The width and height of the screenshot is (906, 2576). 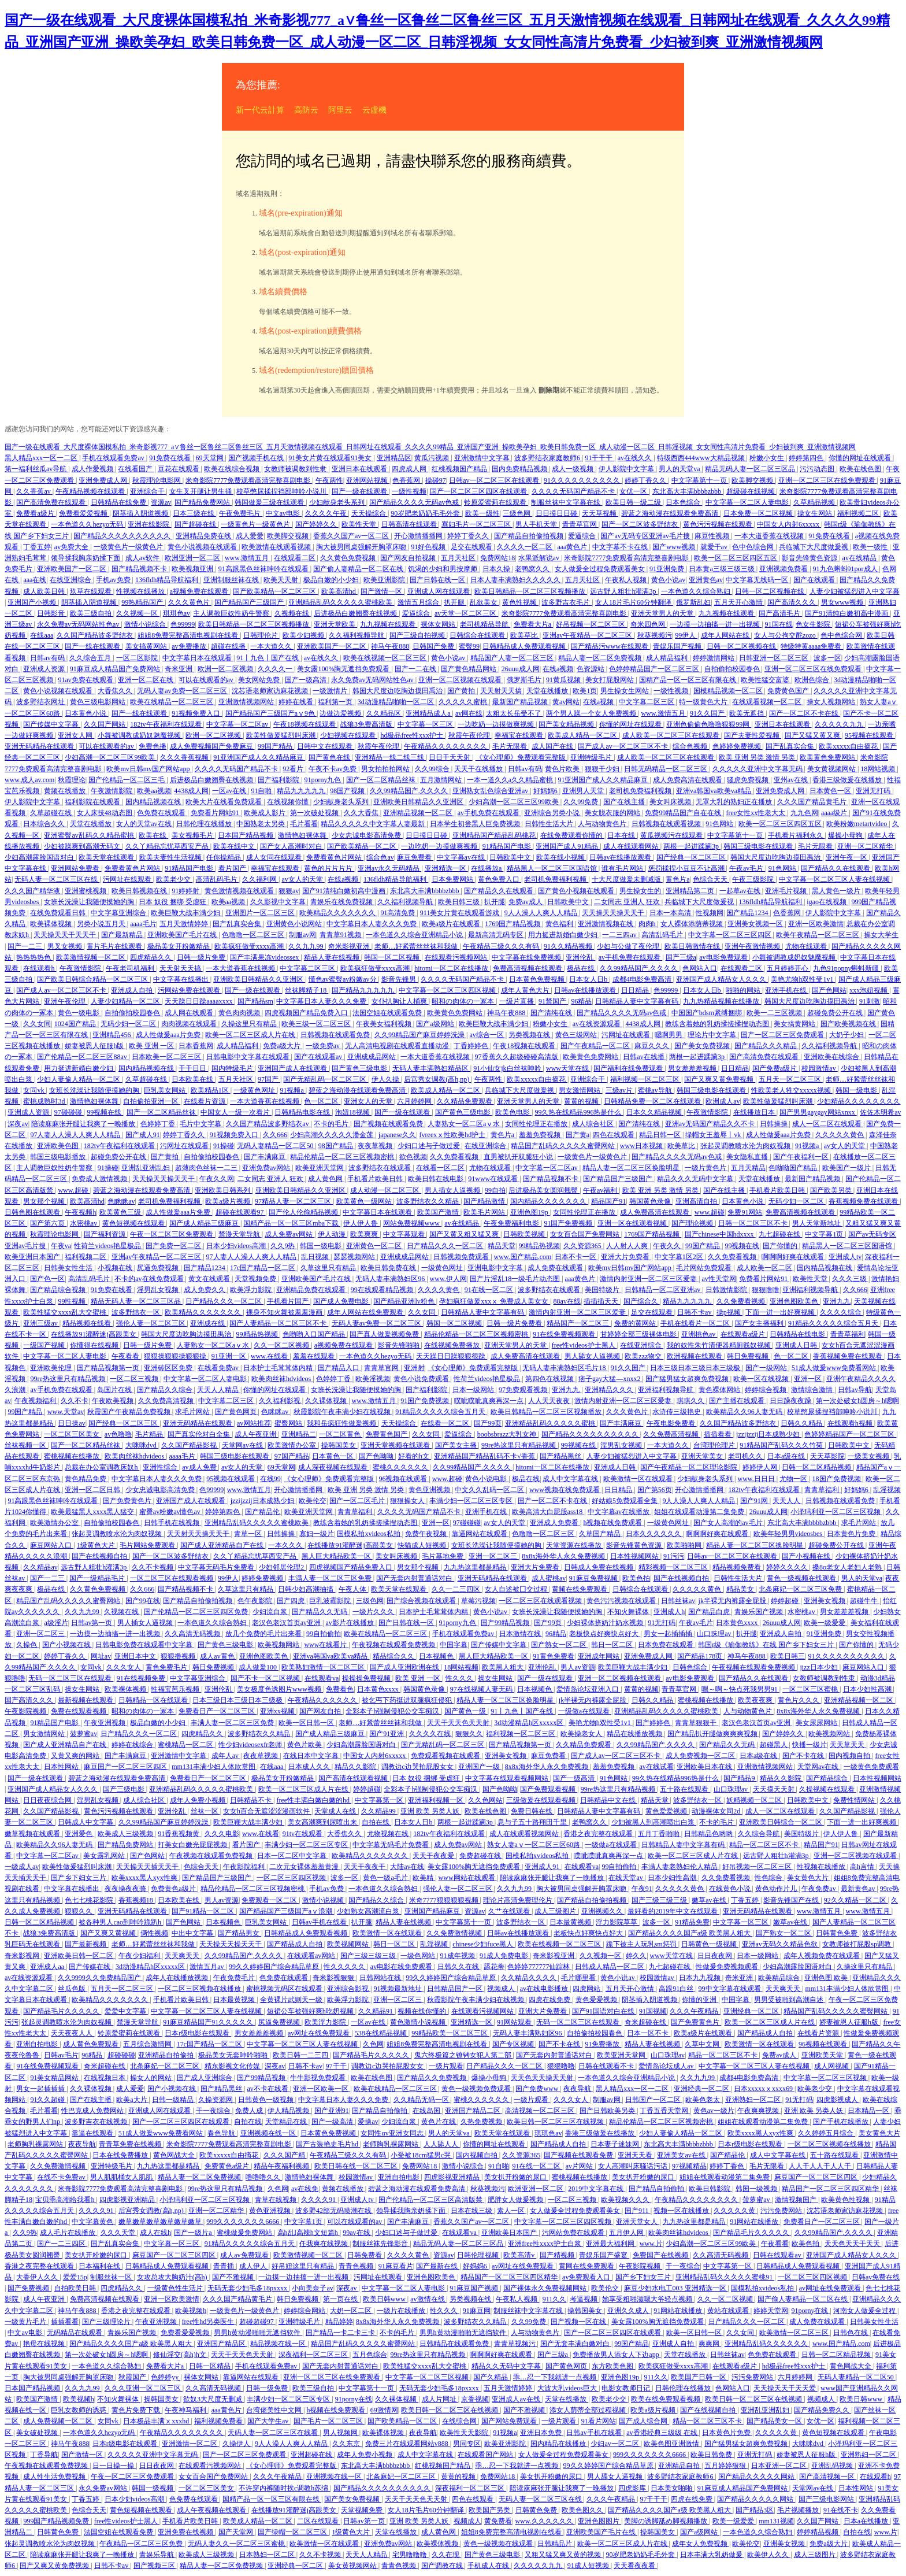 What do you see at coordinates (494, 1301) in the screenshot?
I see `孕妇疯狂做爰xxxⅹ 免费成人美女女` at bounding box center [494, 1301].